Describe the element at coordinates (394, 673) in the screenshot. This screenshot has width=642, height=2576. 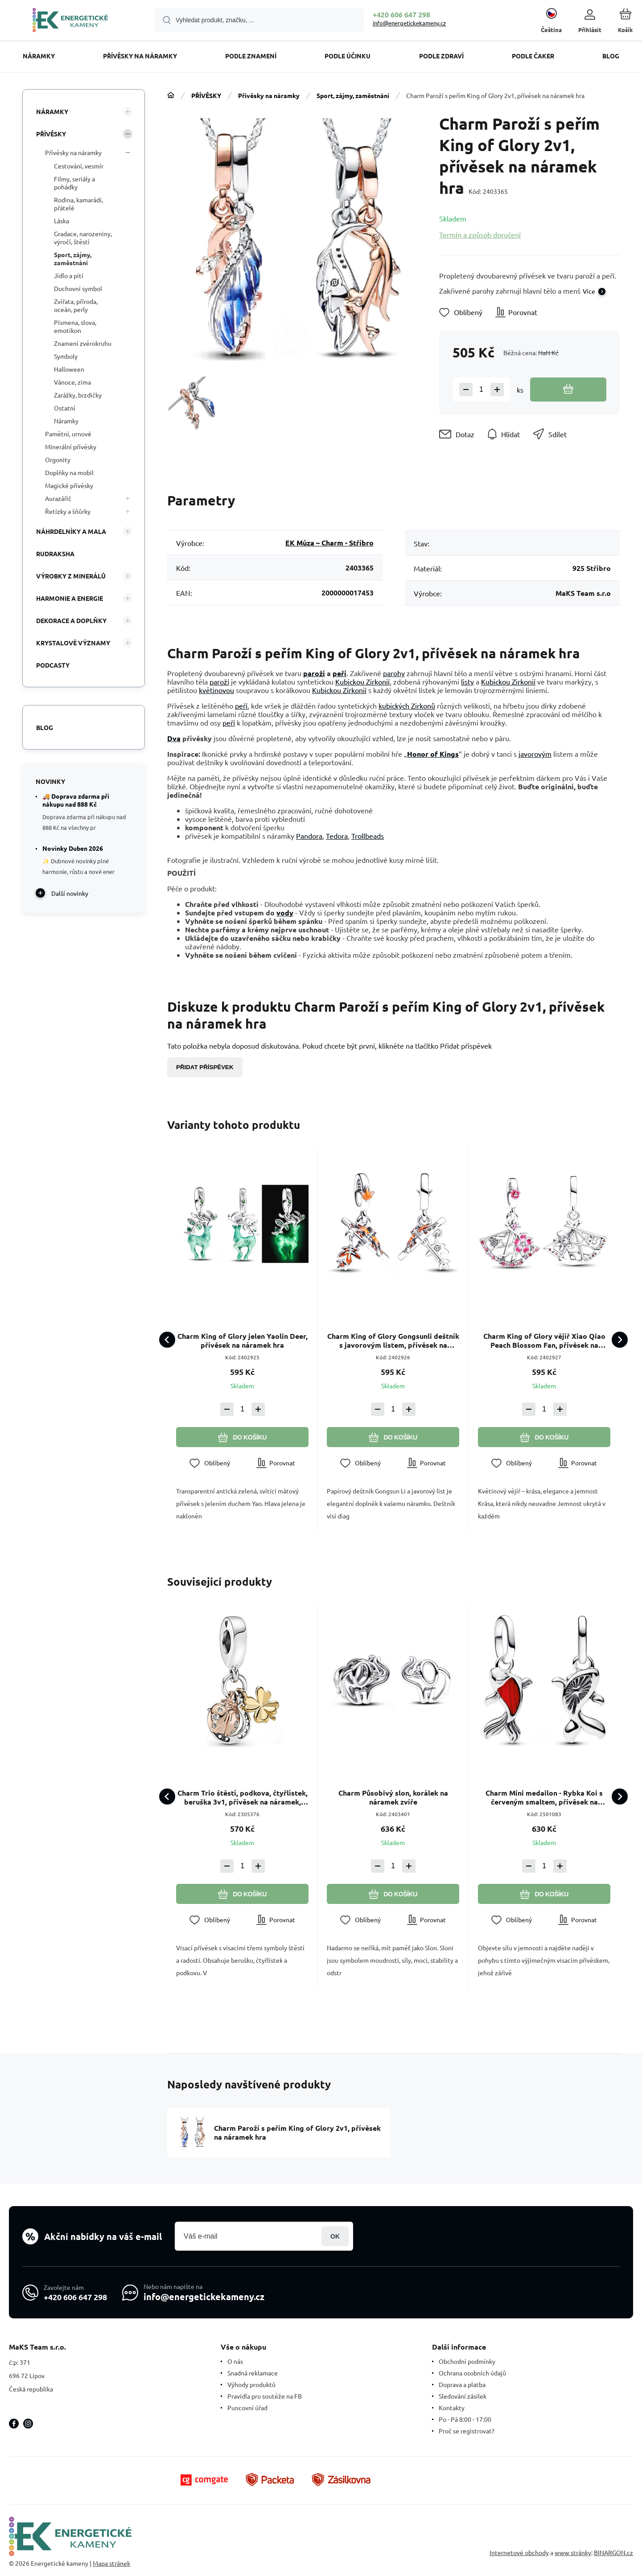
I see `parohy` at that location.